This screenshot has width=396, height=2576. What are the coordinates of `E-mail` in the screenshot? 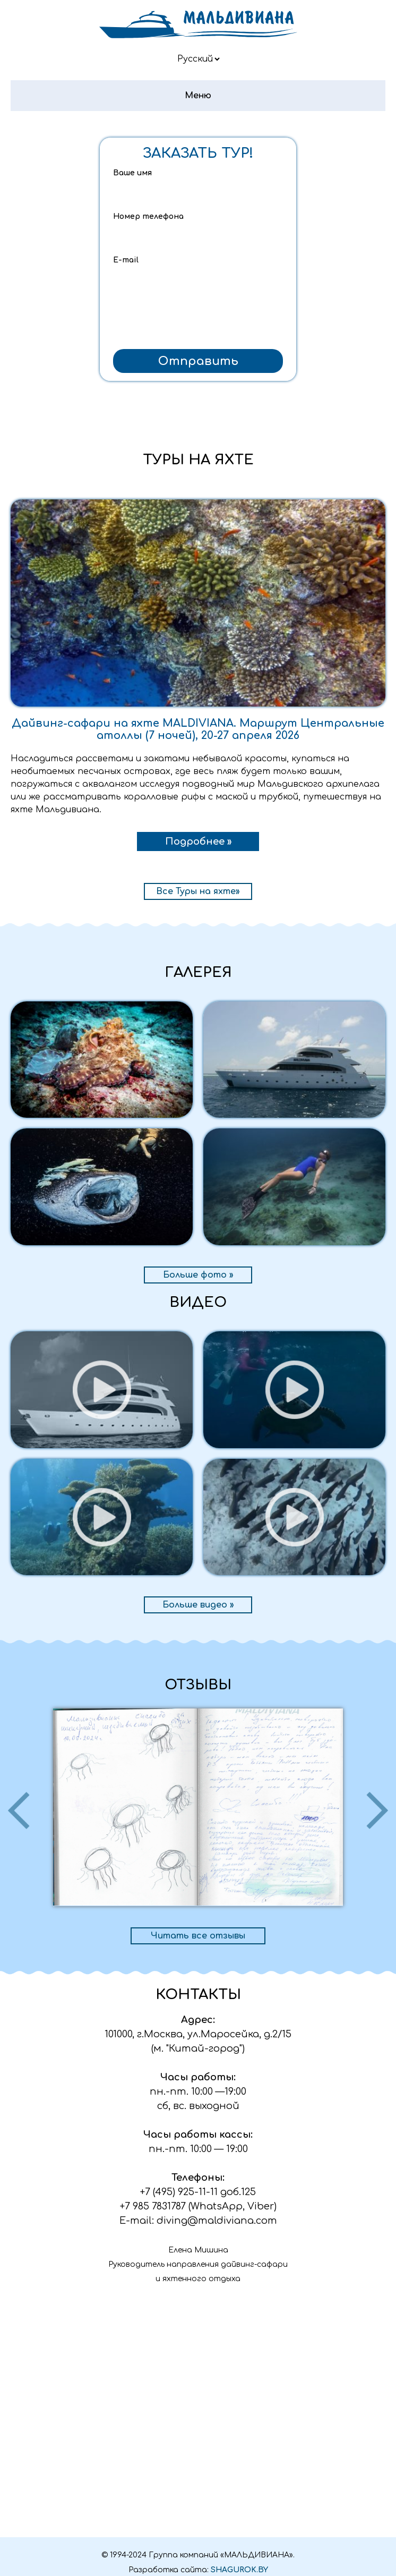 It's located at (126, 260).